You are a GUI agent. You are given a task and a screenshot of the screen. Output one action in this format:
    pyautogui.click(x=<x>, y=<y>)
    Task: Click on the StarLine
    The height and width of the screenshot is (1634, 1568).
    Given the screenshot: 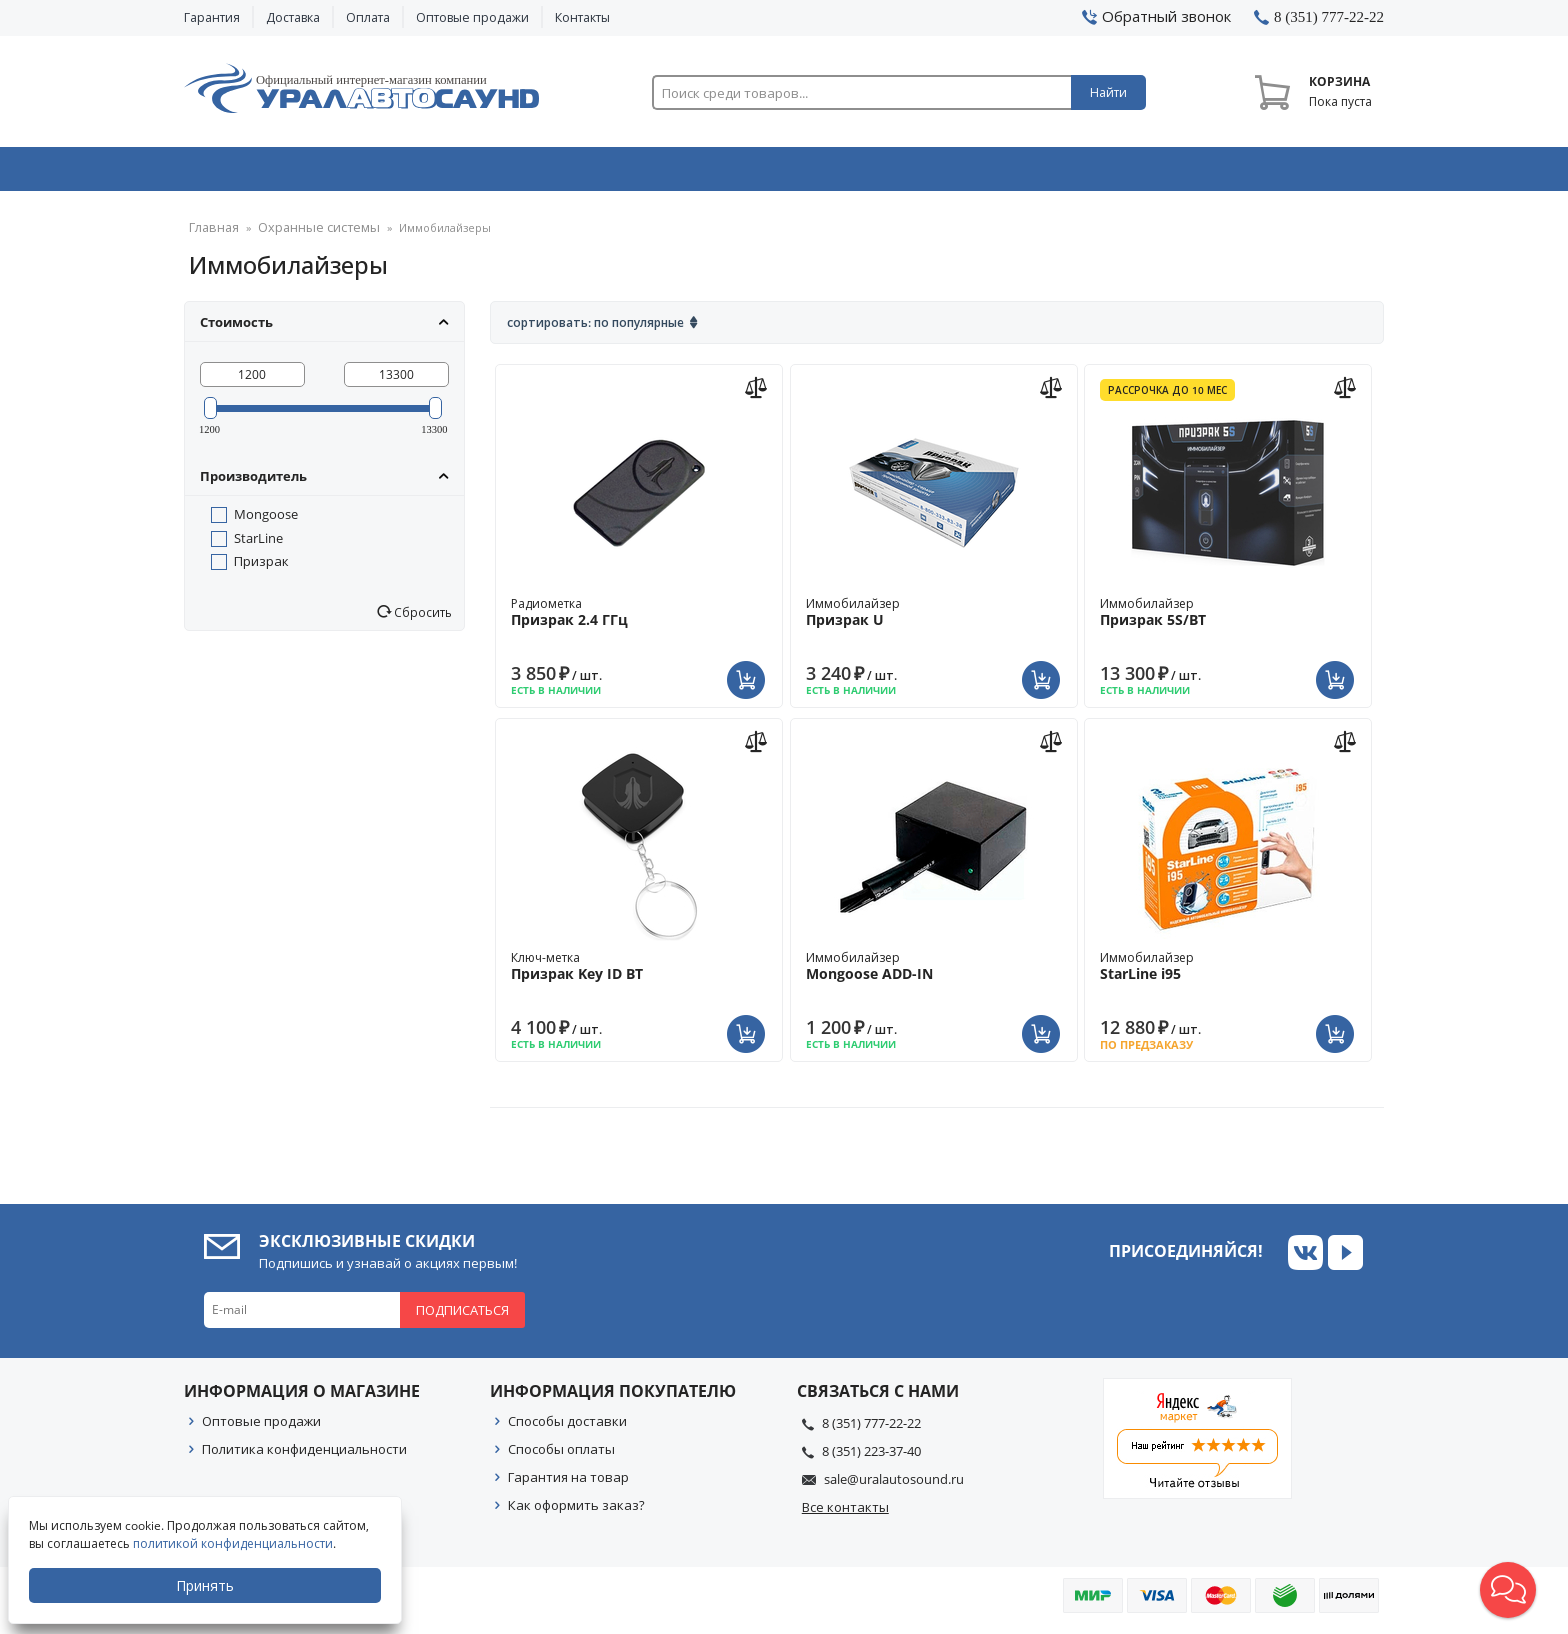 What is the action you would take?
    pyautogui.click(x=258, y=544)
    